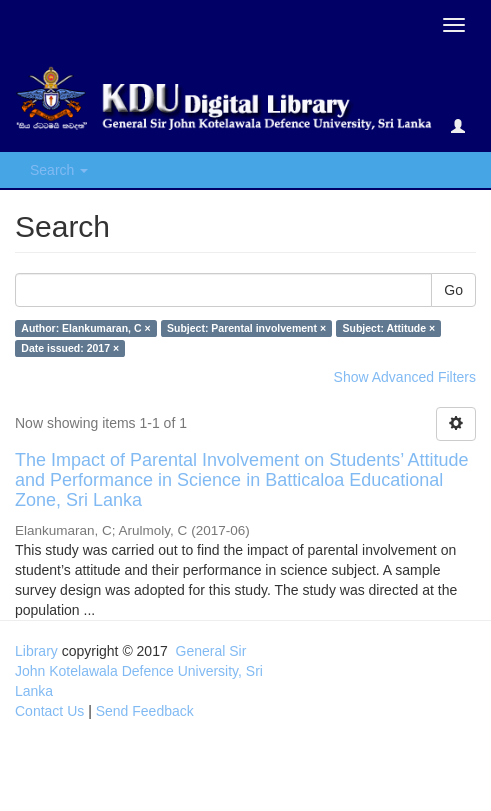 The height and width of the screenshot is (811, 491). What do you see at coordinates (59, 170) in the screenshot?
I see `Search [button]` at bounding box center [59, 170].